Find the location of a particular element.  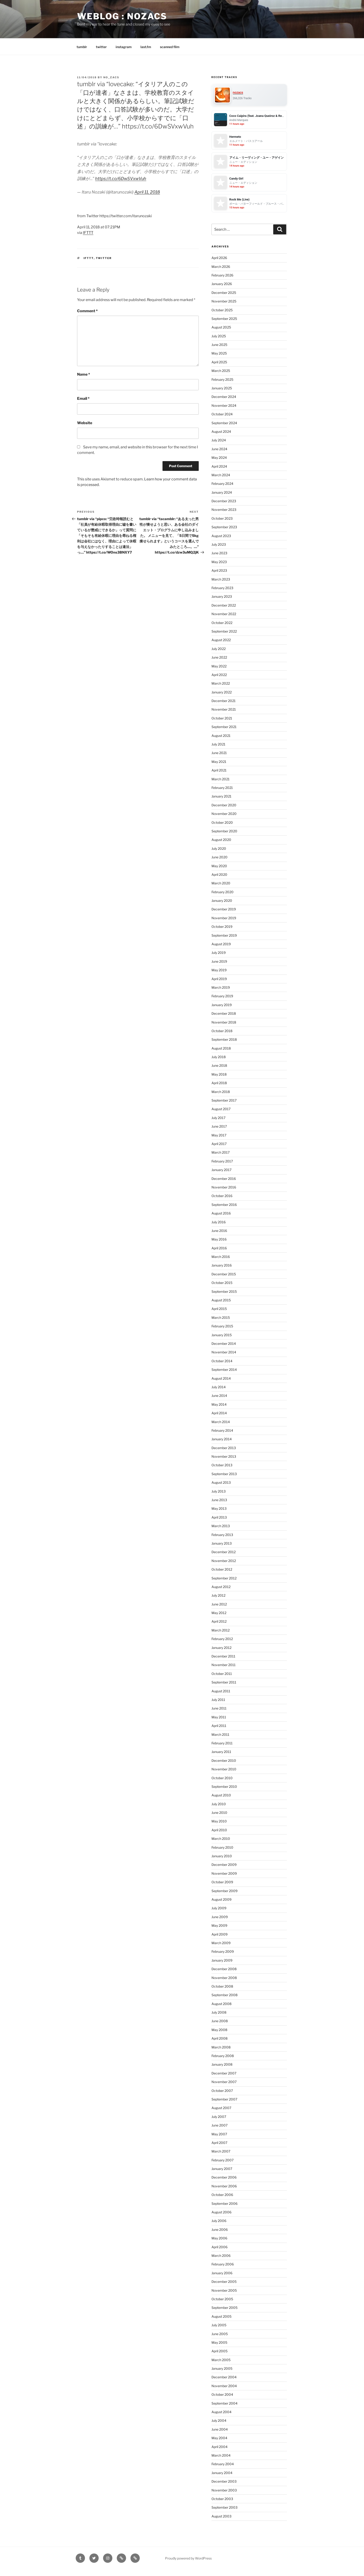

July 2025 is located at coordinates (218, 343).